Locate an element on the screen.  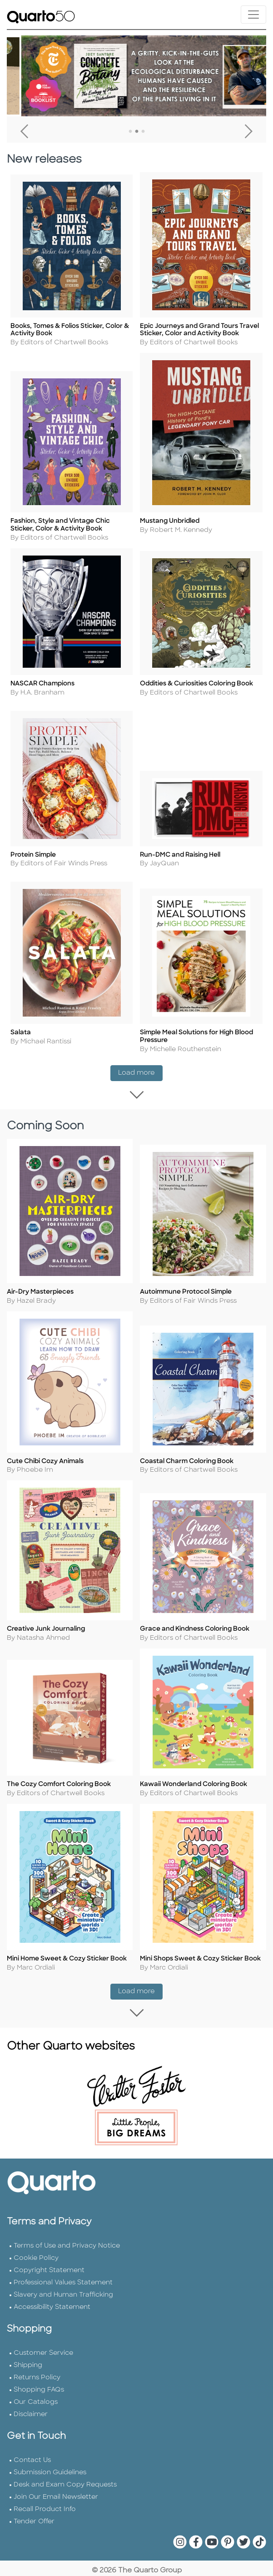
Join Our Email Newsletter is located at coordinates (56, 2522).